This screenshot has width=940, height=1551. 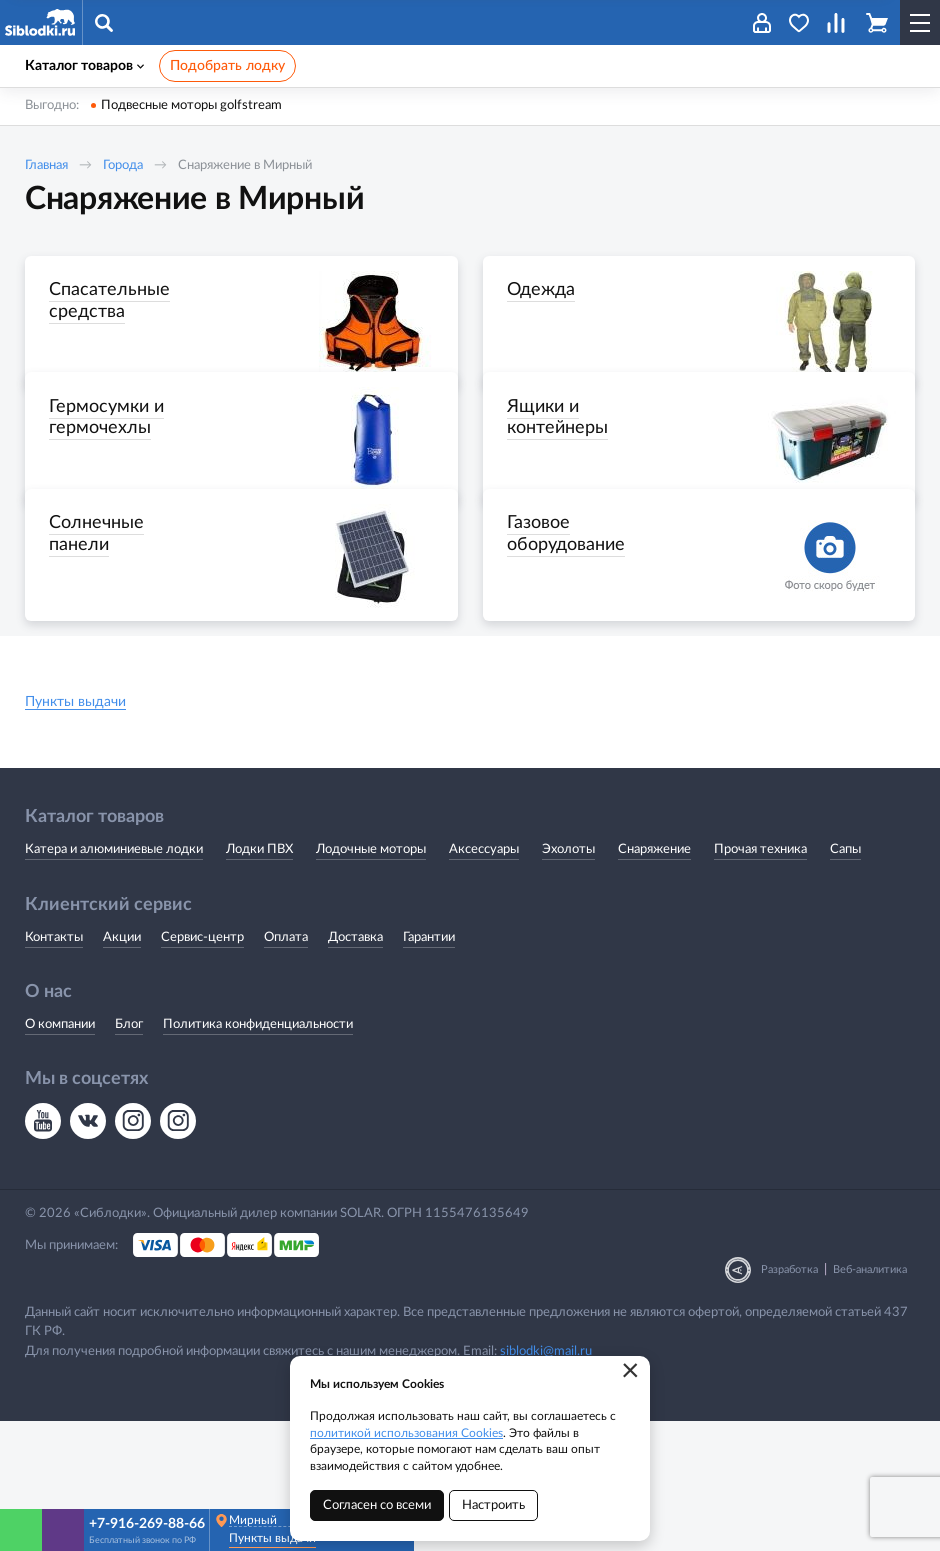 I want to click on Доставка, so click(x=355, y=1066).